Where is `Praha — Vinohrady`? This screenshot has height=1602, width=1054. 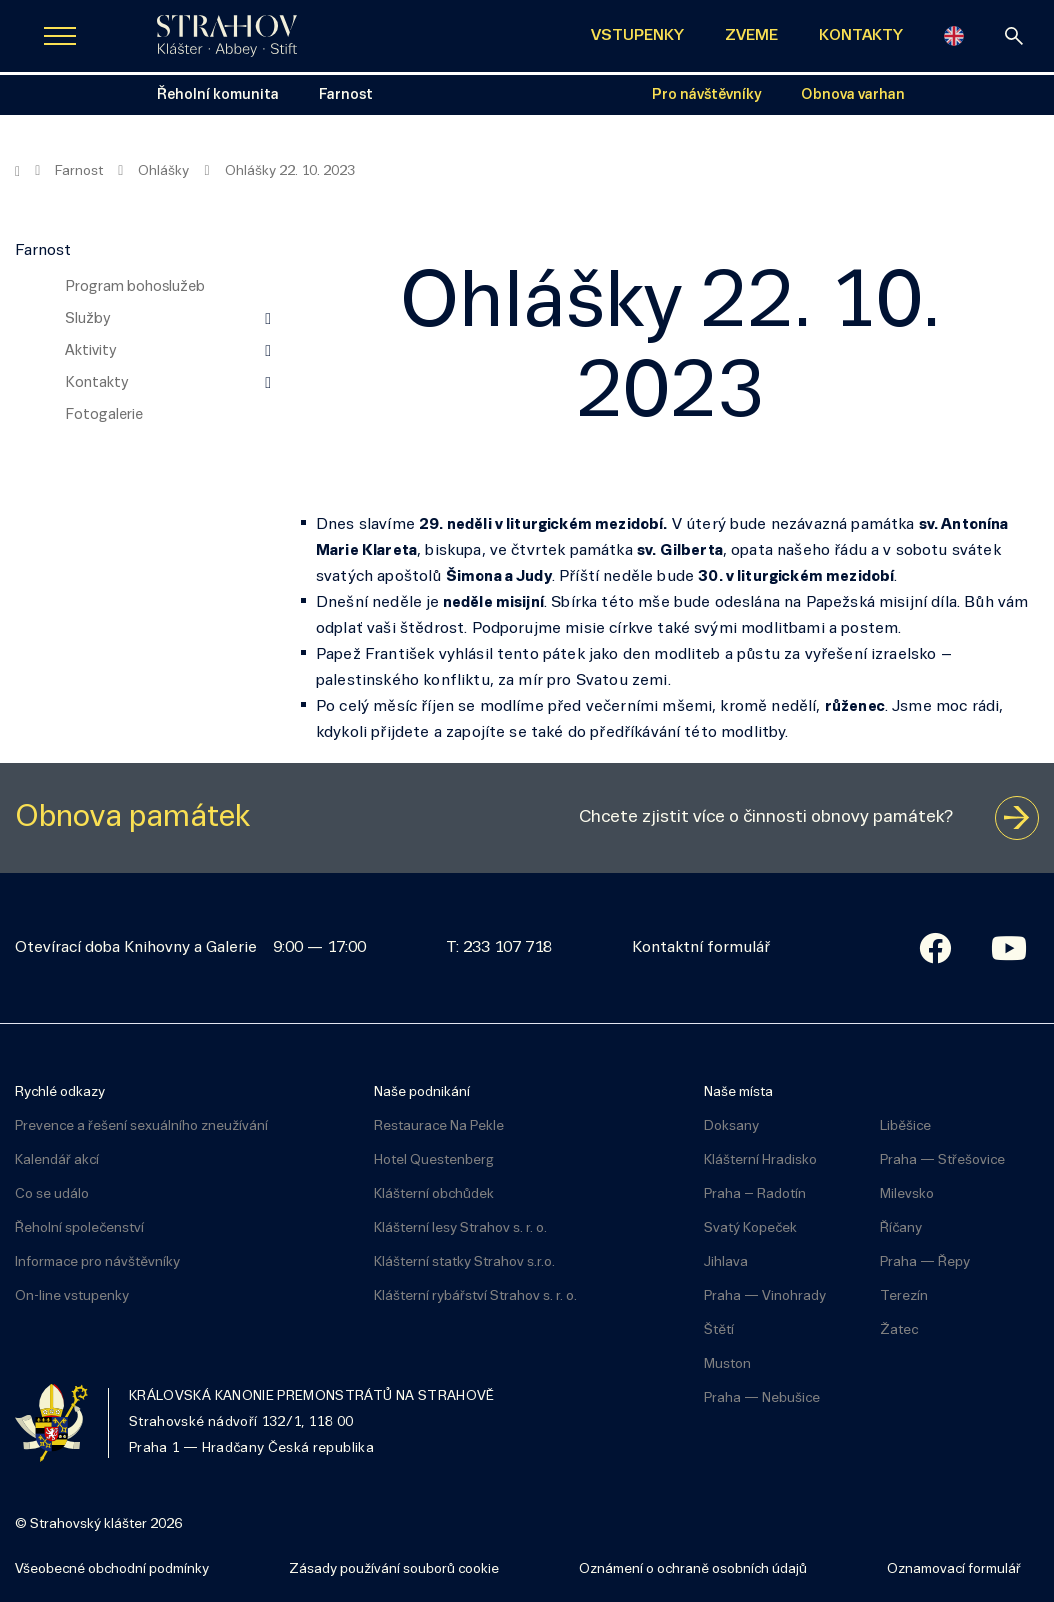
Praha — Vinohrady is located at coordinates (765, 1296).